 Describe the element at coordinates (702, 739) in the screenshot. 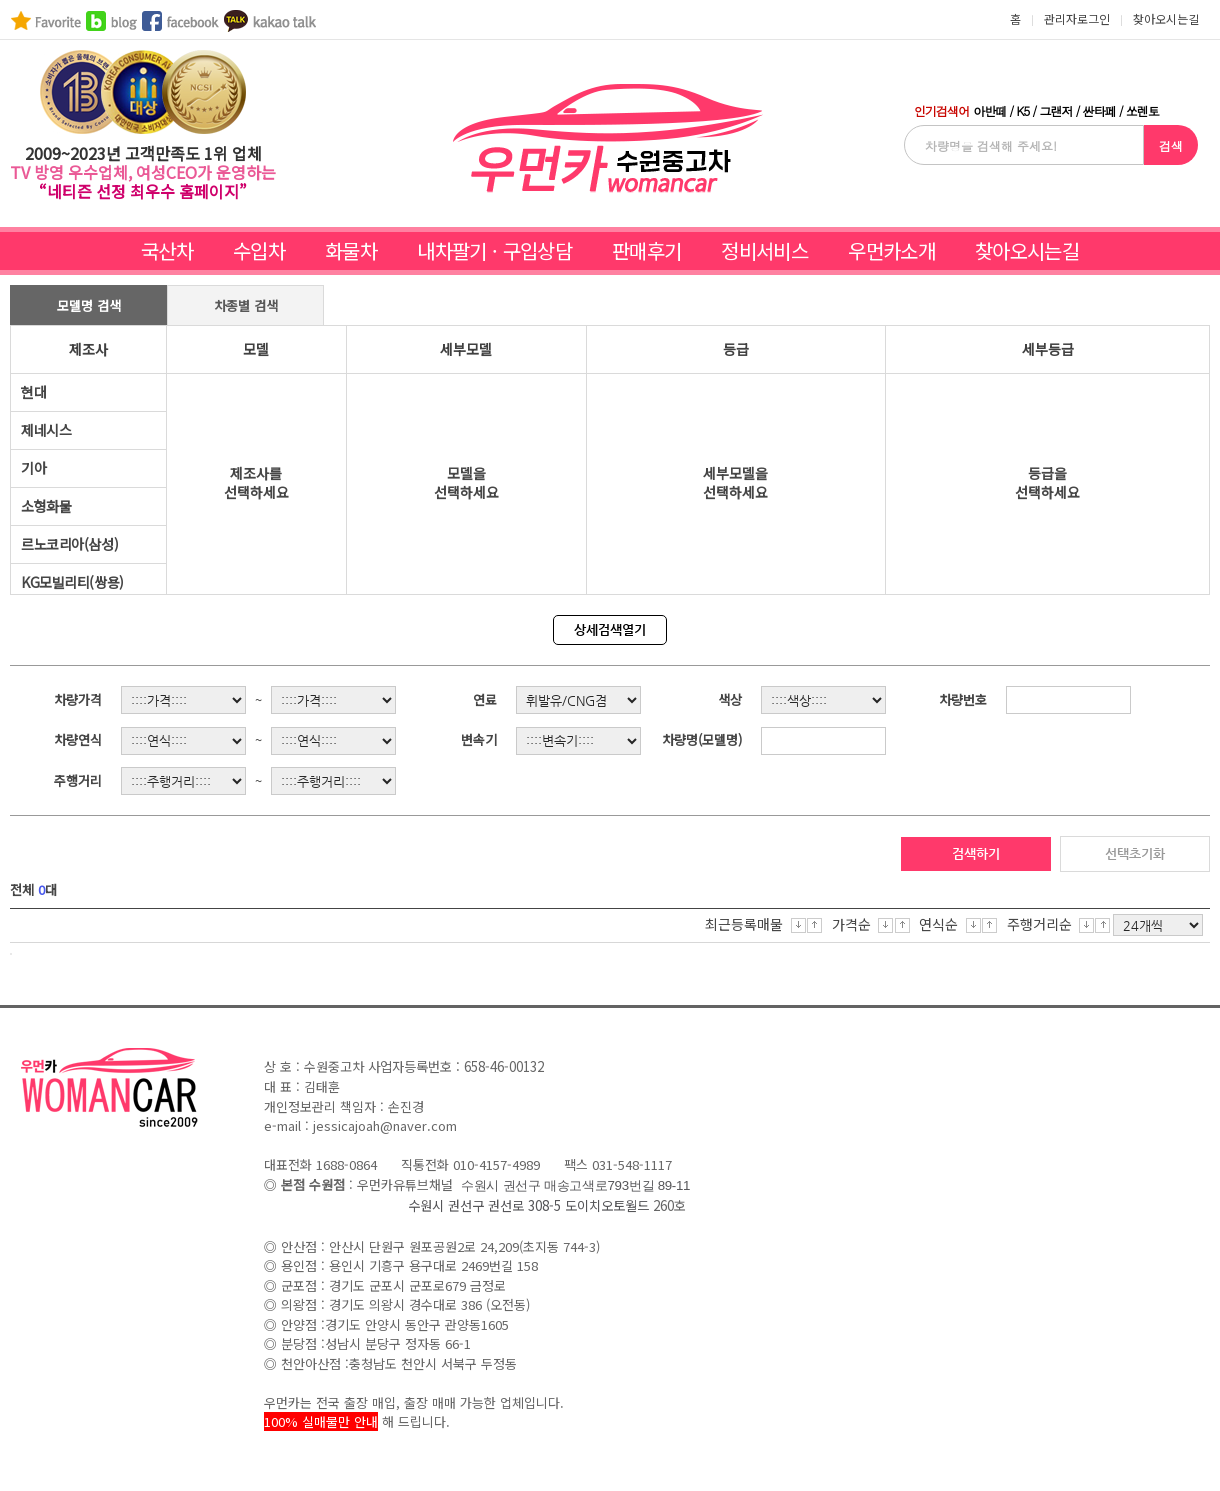

I see `차량명(모델명)` at that location.